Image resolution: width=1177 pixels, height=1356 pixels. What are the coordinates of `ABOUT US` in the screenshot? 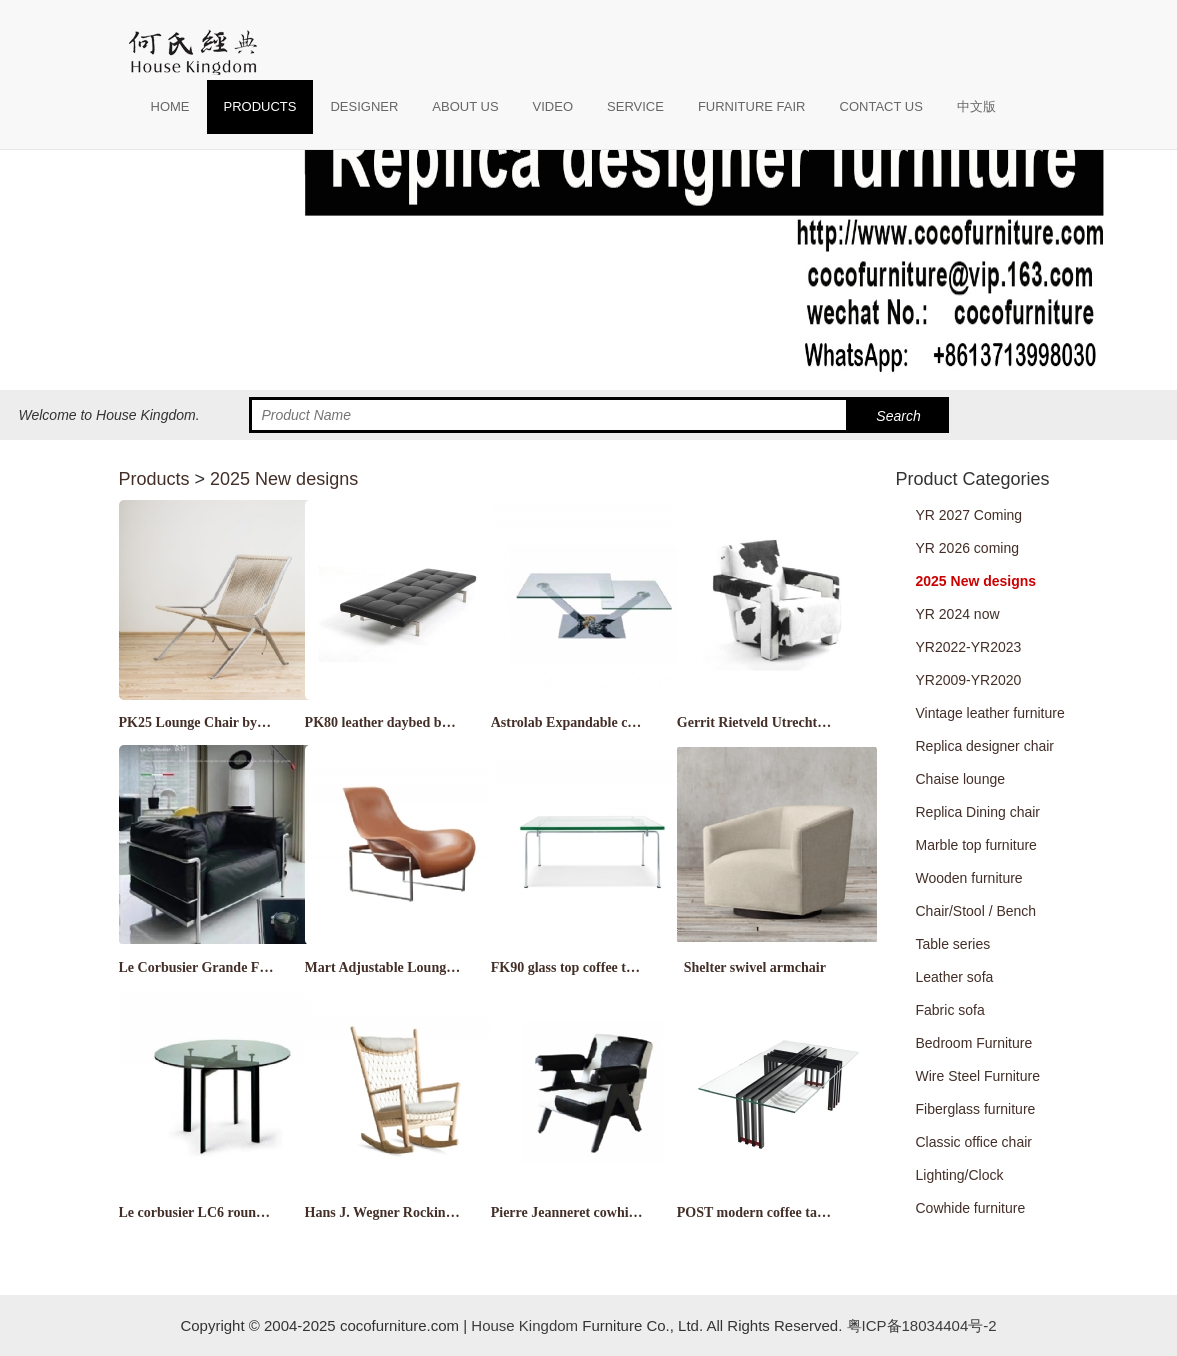 It's located at (465, 106).